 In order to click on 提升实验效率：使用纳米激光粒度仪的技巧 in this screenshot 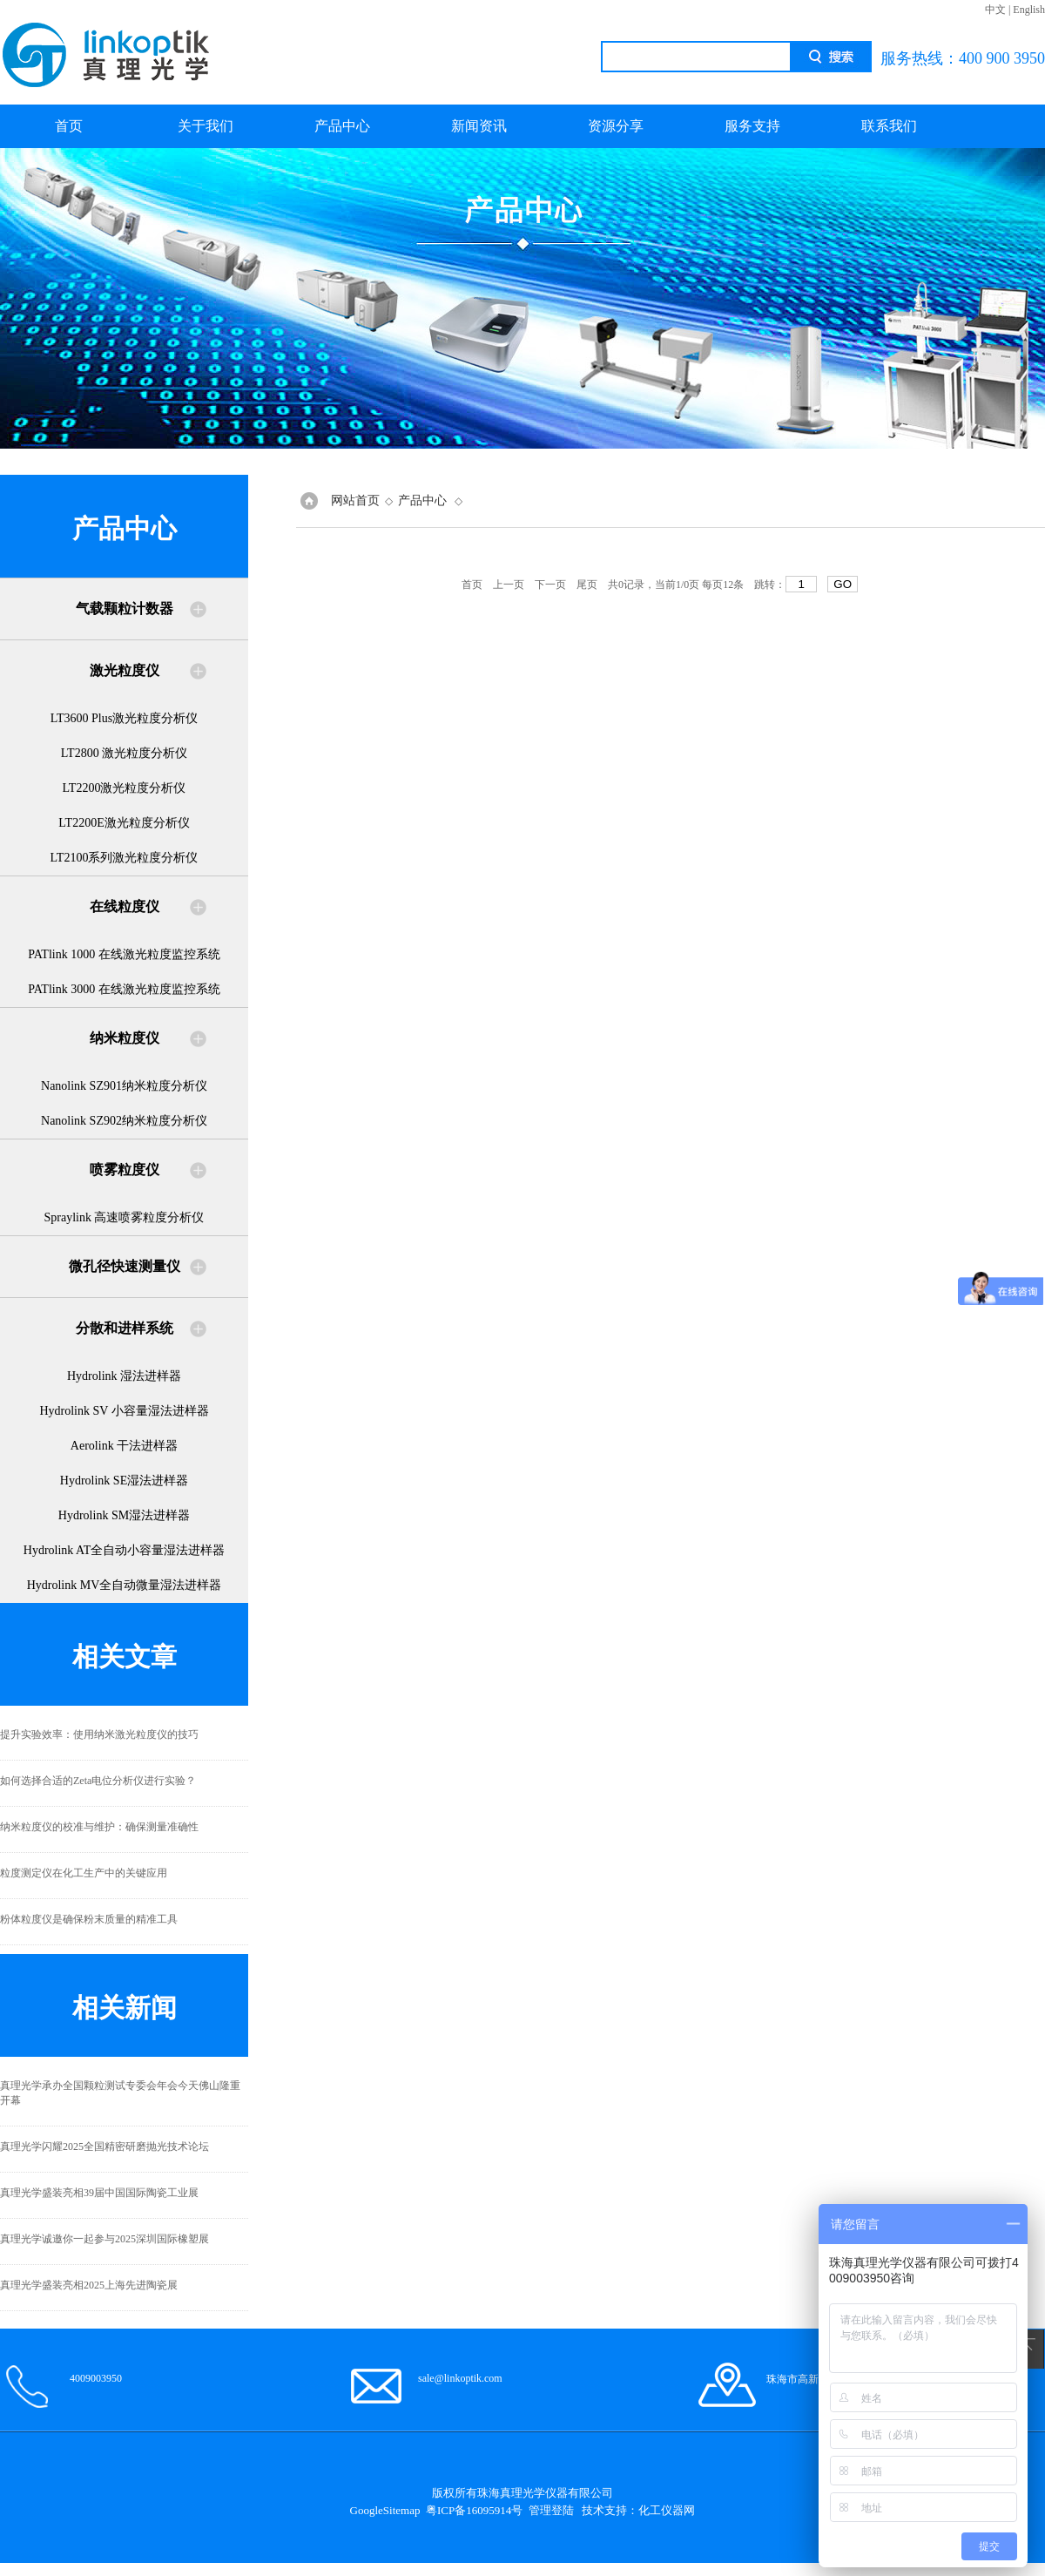, I will do `click(99, 1734)`.